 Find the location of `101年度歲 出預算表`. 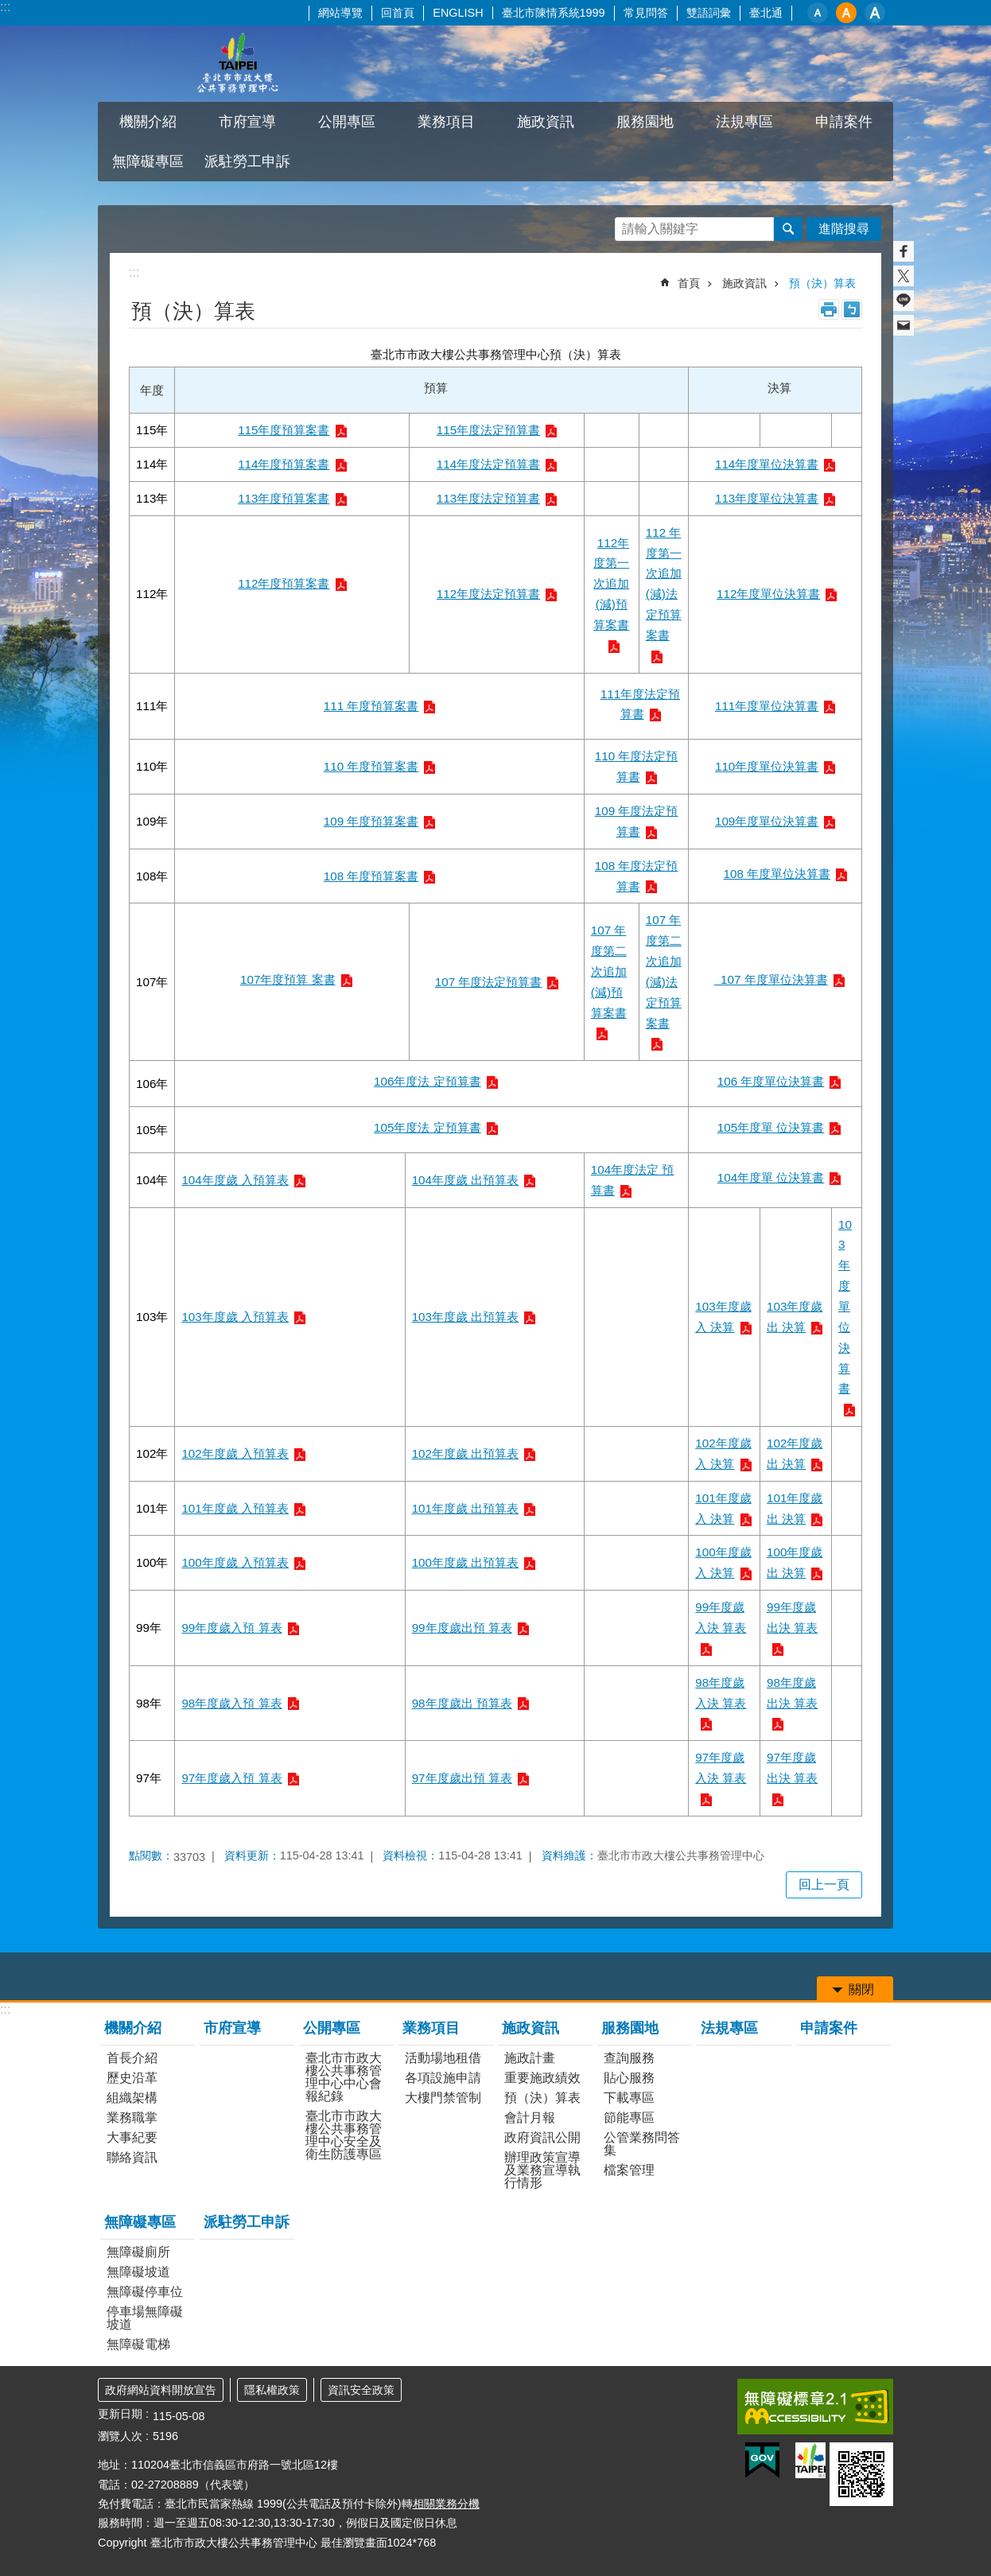

101年度歲 出預算表 is located at coordinates (465, 1508).